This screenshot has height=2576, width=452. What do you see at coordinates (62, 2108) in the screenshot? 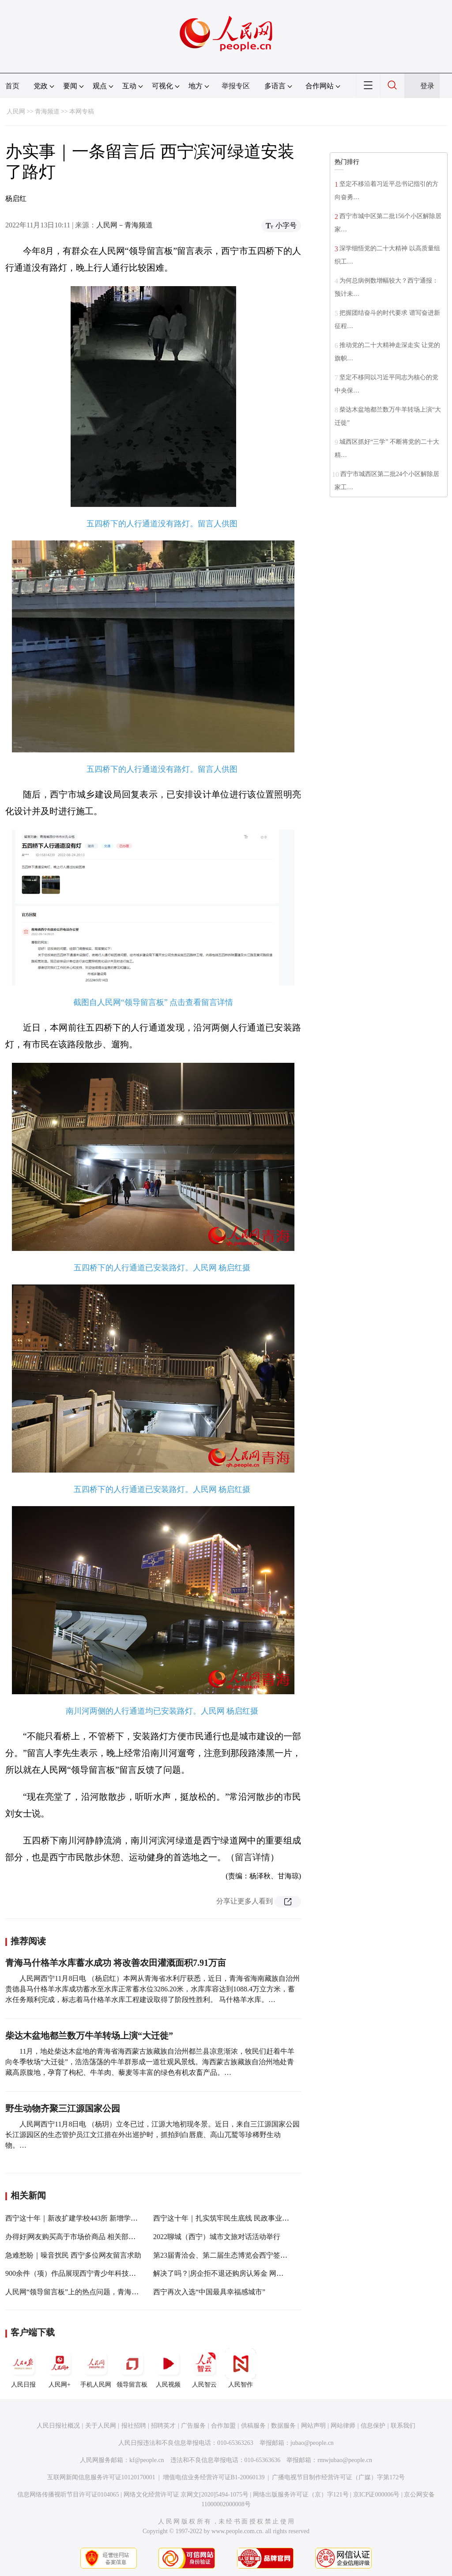
I see `野生动物齐聚三江源国家公园` at bounding box center [62, 2108].